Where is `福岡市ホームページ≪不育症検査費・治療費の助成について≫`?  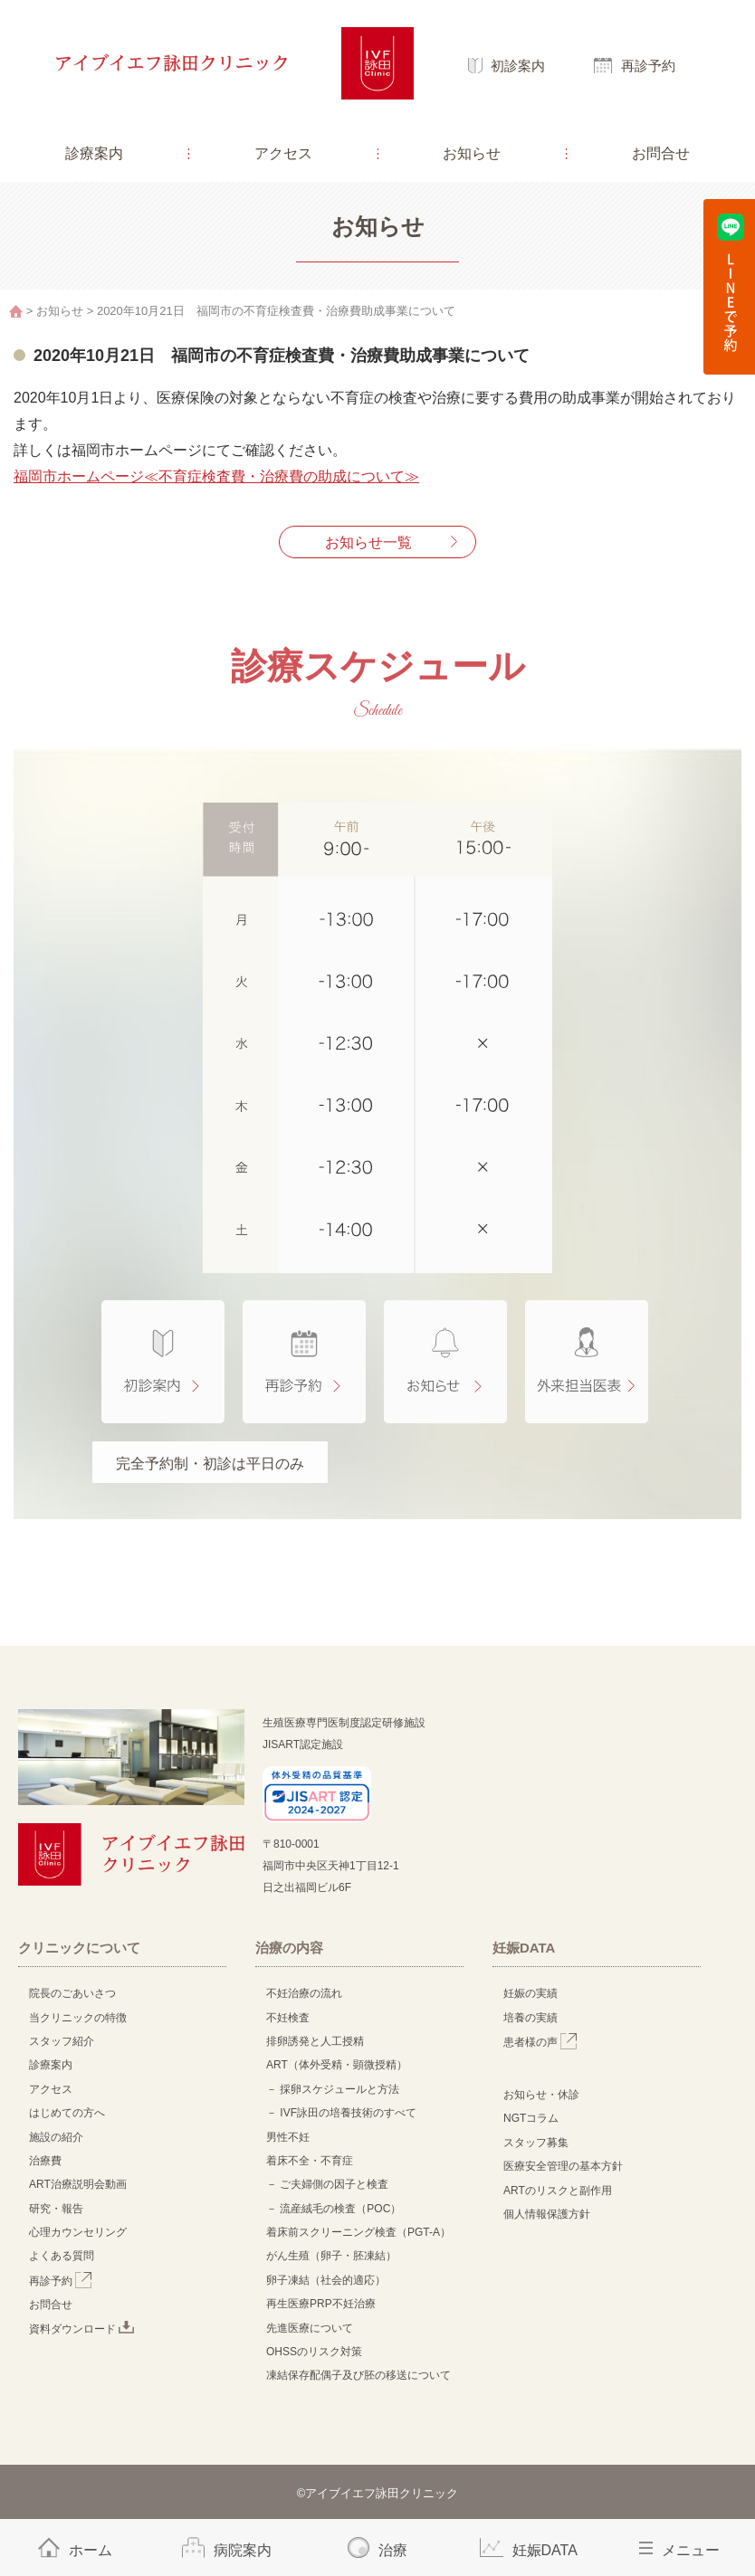 福岡市ホームページ≪不育症検査費・治療費の助成について≫ is located at coordinates (216, 476).